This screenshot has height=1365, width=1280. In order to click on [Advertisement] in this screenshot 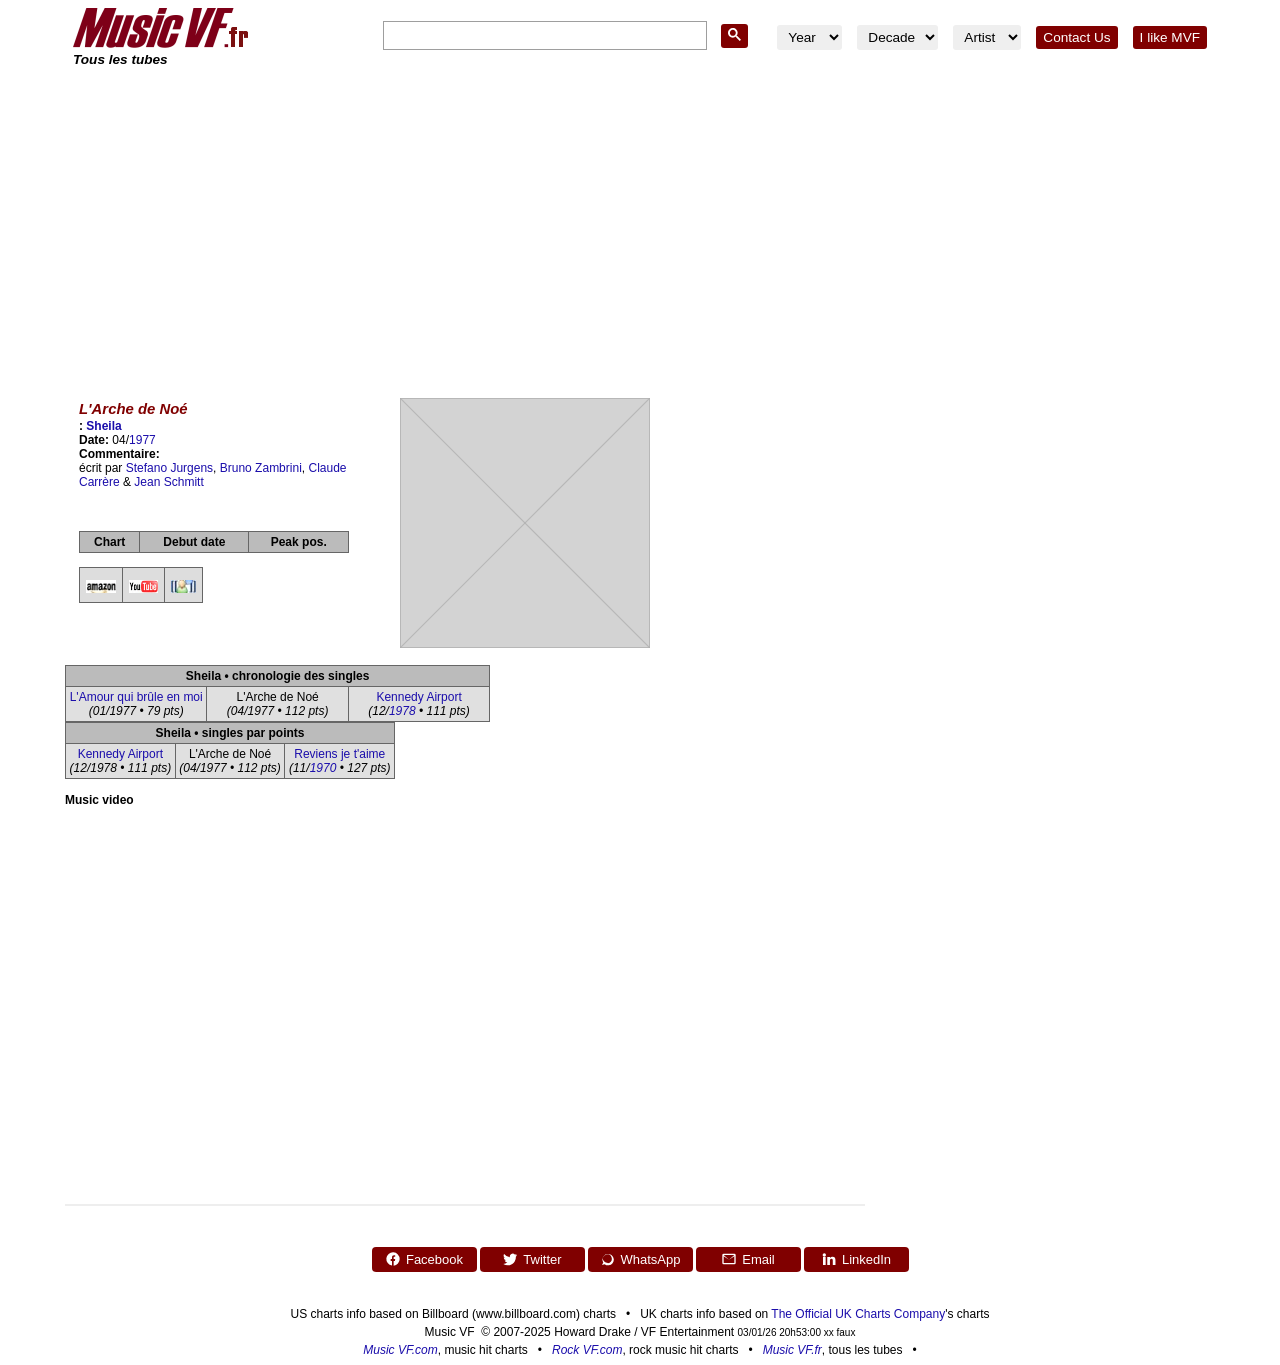, I will do `click(640, 220)`.